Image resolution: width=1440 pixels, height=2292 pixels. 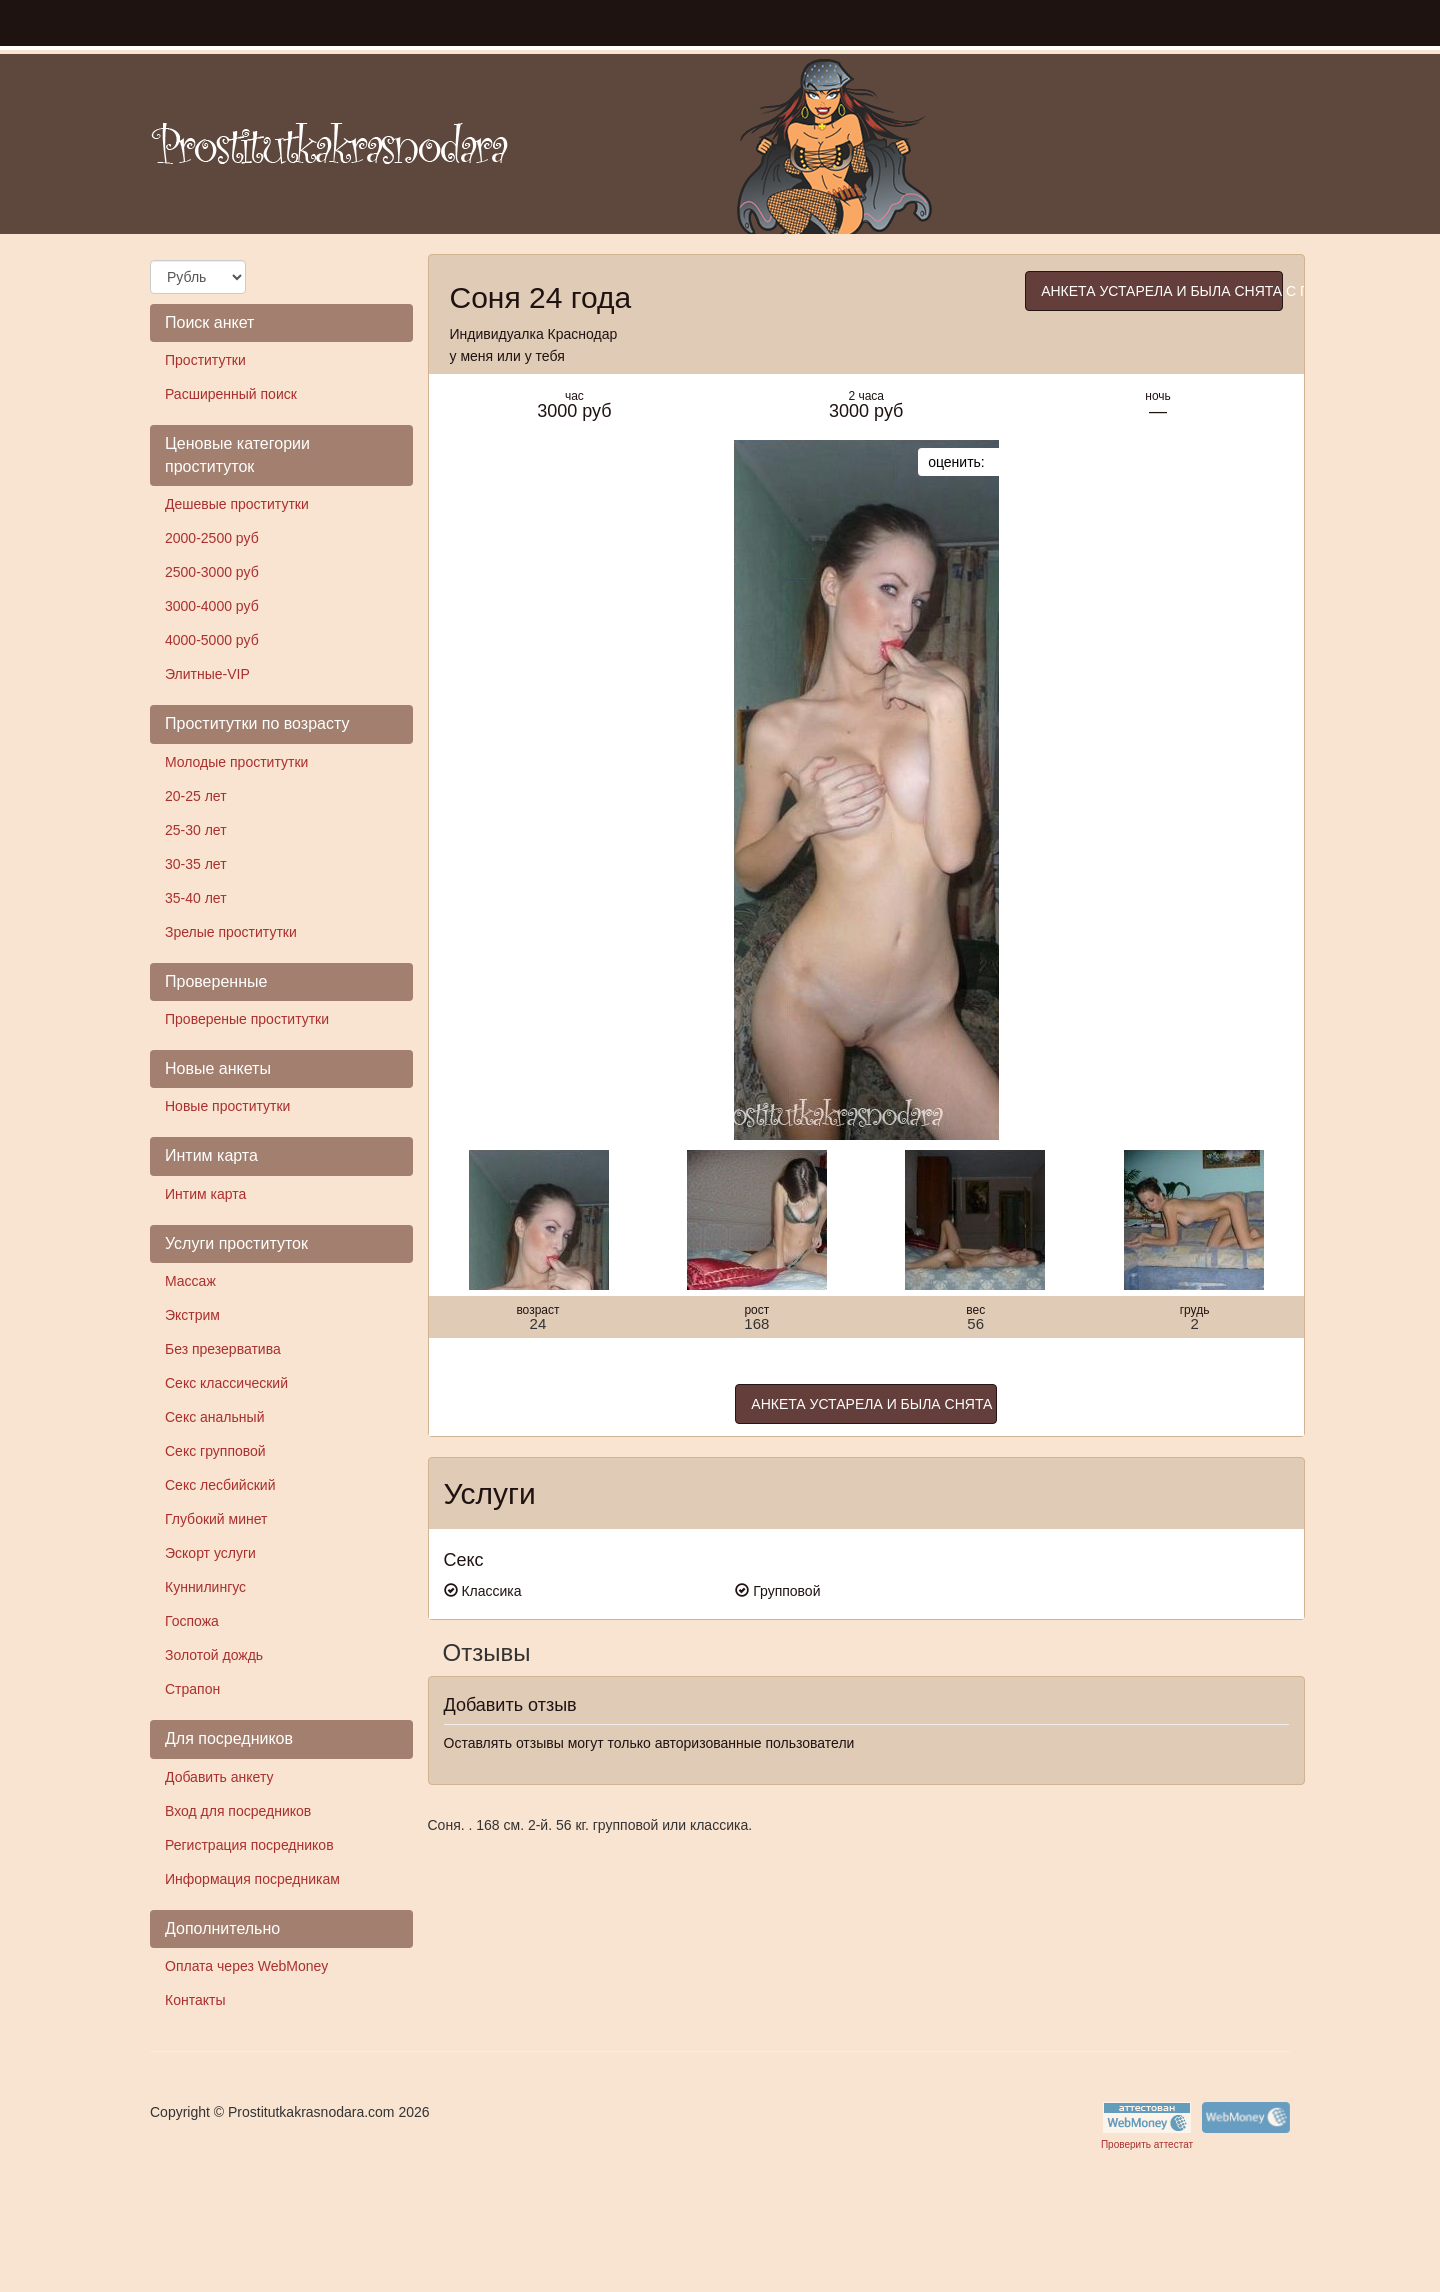 I want to click on Зрелые проститутки, so click(x=231, y=932).